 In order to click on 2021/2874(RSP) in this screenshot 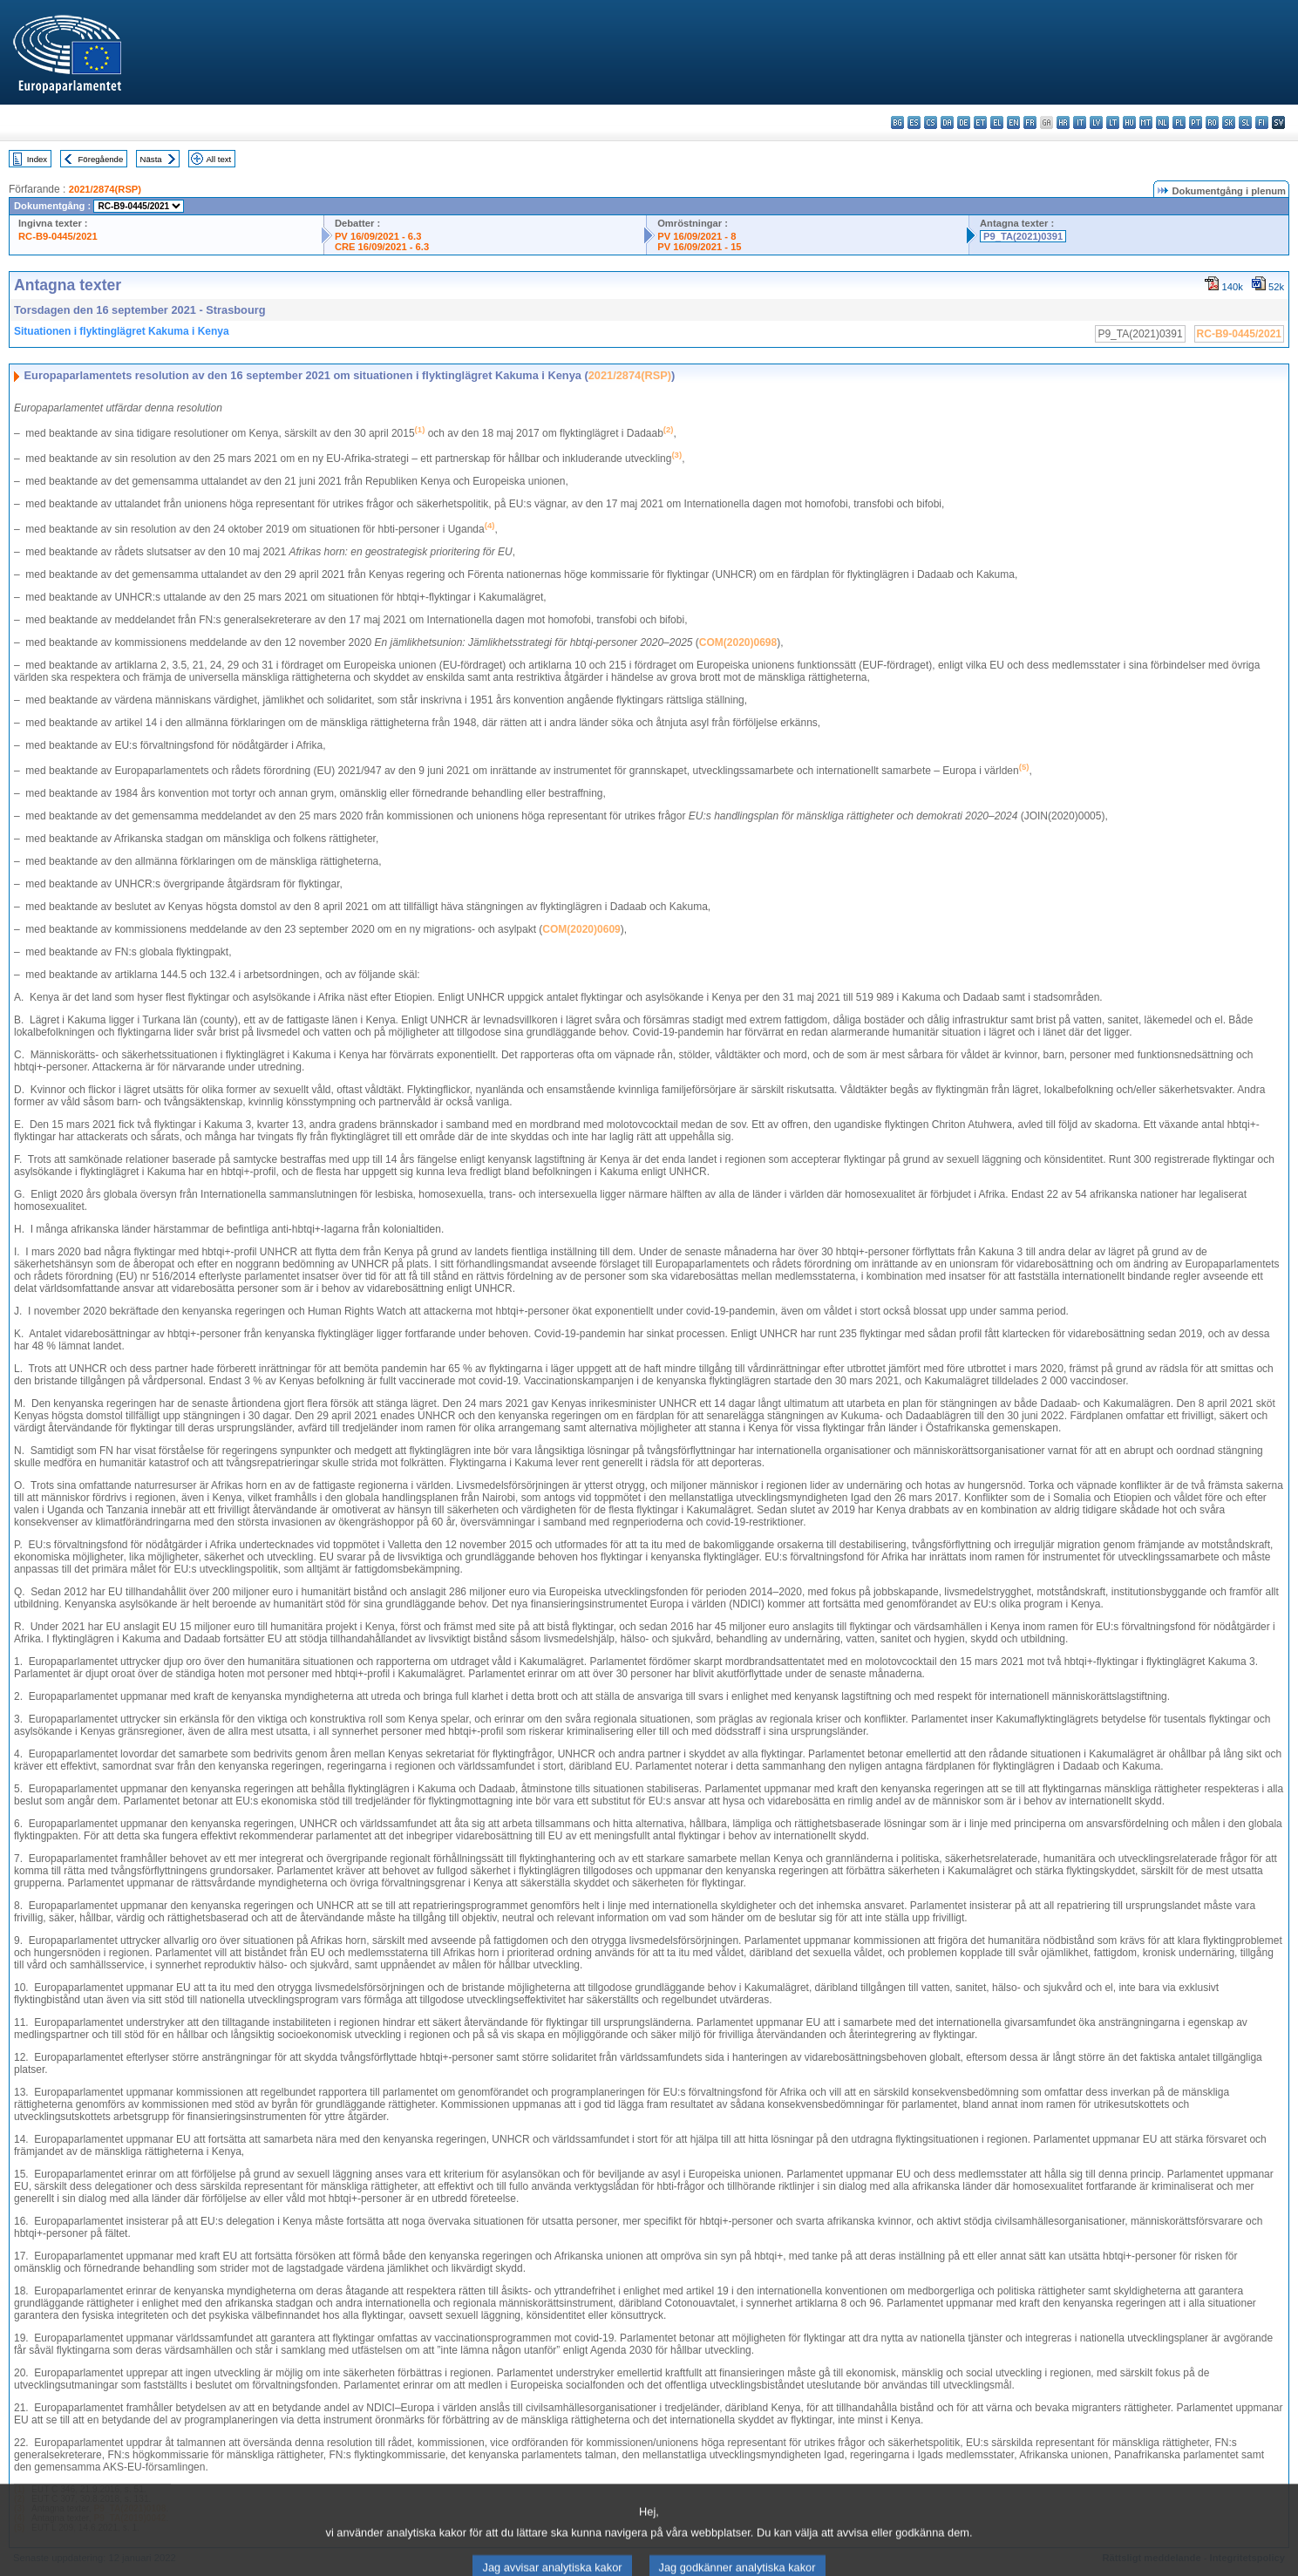, I will do `click(105, 189)`.